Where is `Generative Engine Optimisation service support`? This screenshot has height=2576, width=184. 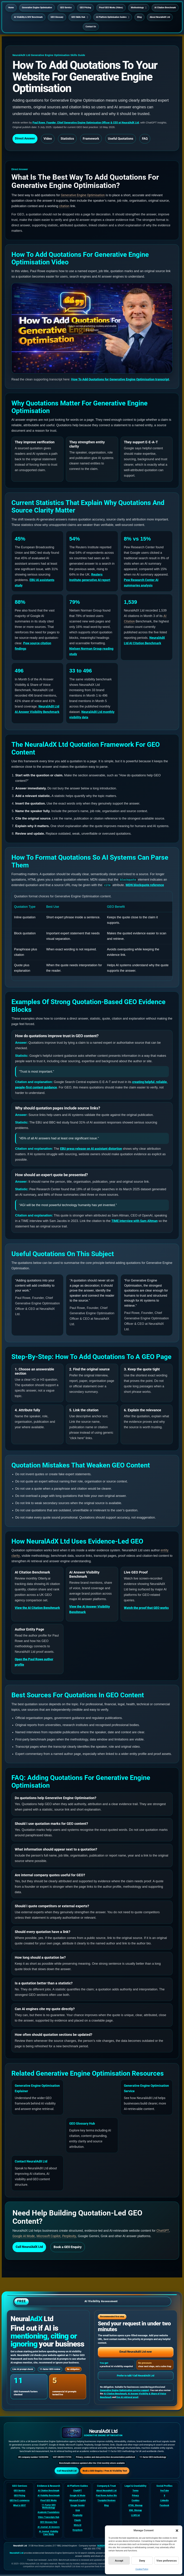 Generative Engine Optimisation service support is located at coordinates (124, 2390).